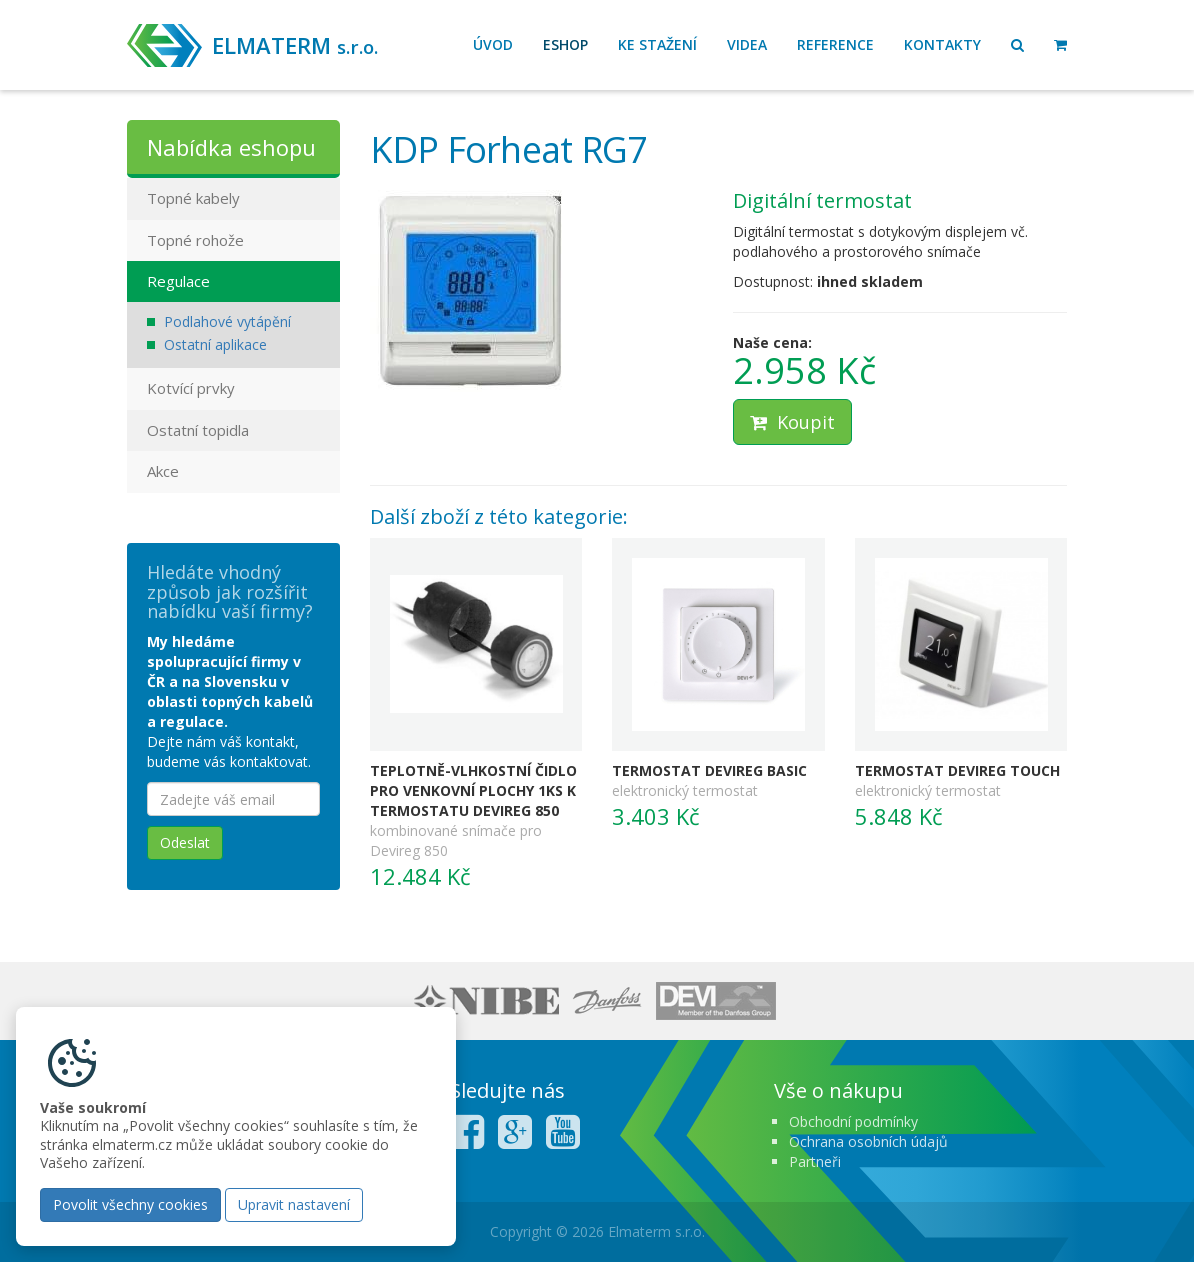 Image resolution: width=1194 pixels, height=1262 pixels. Describe the element at coordinates (198, 430) in the screenshot. I see `Ostatní topidla` at that location.